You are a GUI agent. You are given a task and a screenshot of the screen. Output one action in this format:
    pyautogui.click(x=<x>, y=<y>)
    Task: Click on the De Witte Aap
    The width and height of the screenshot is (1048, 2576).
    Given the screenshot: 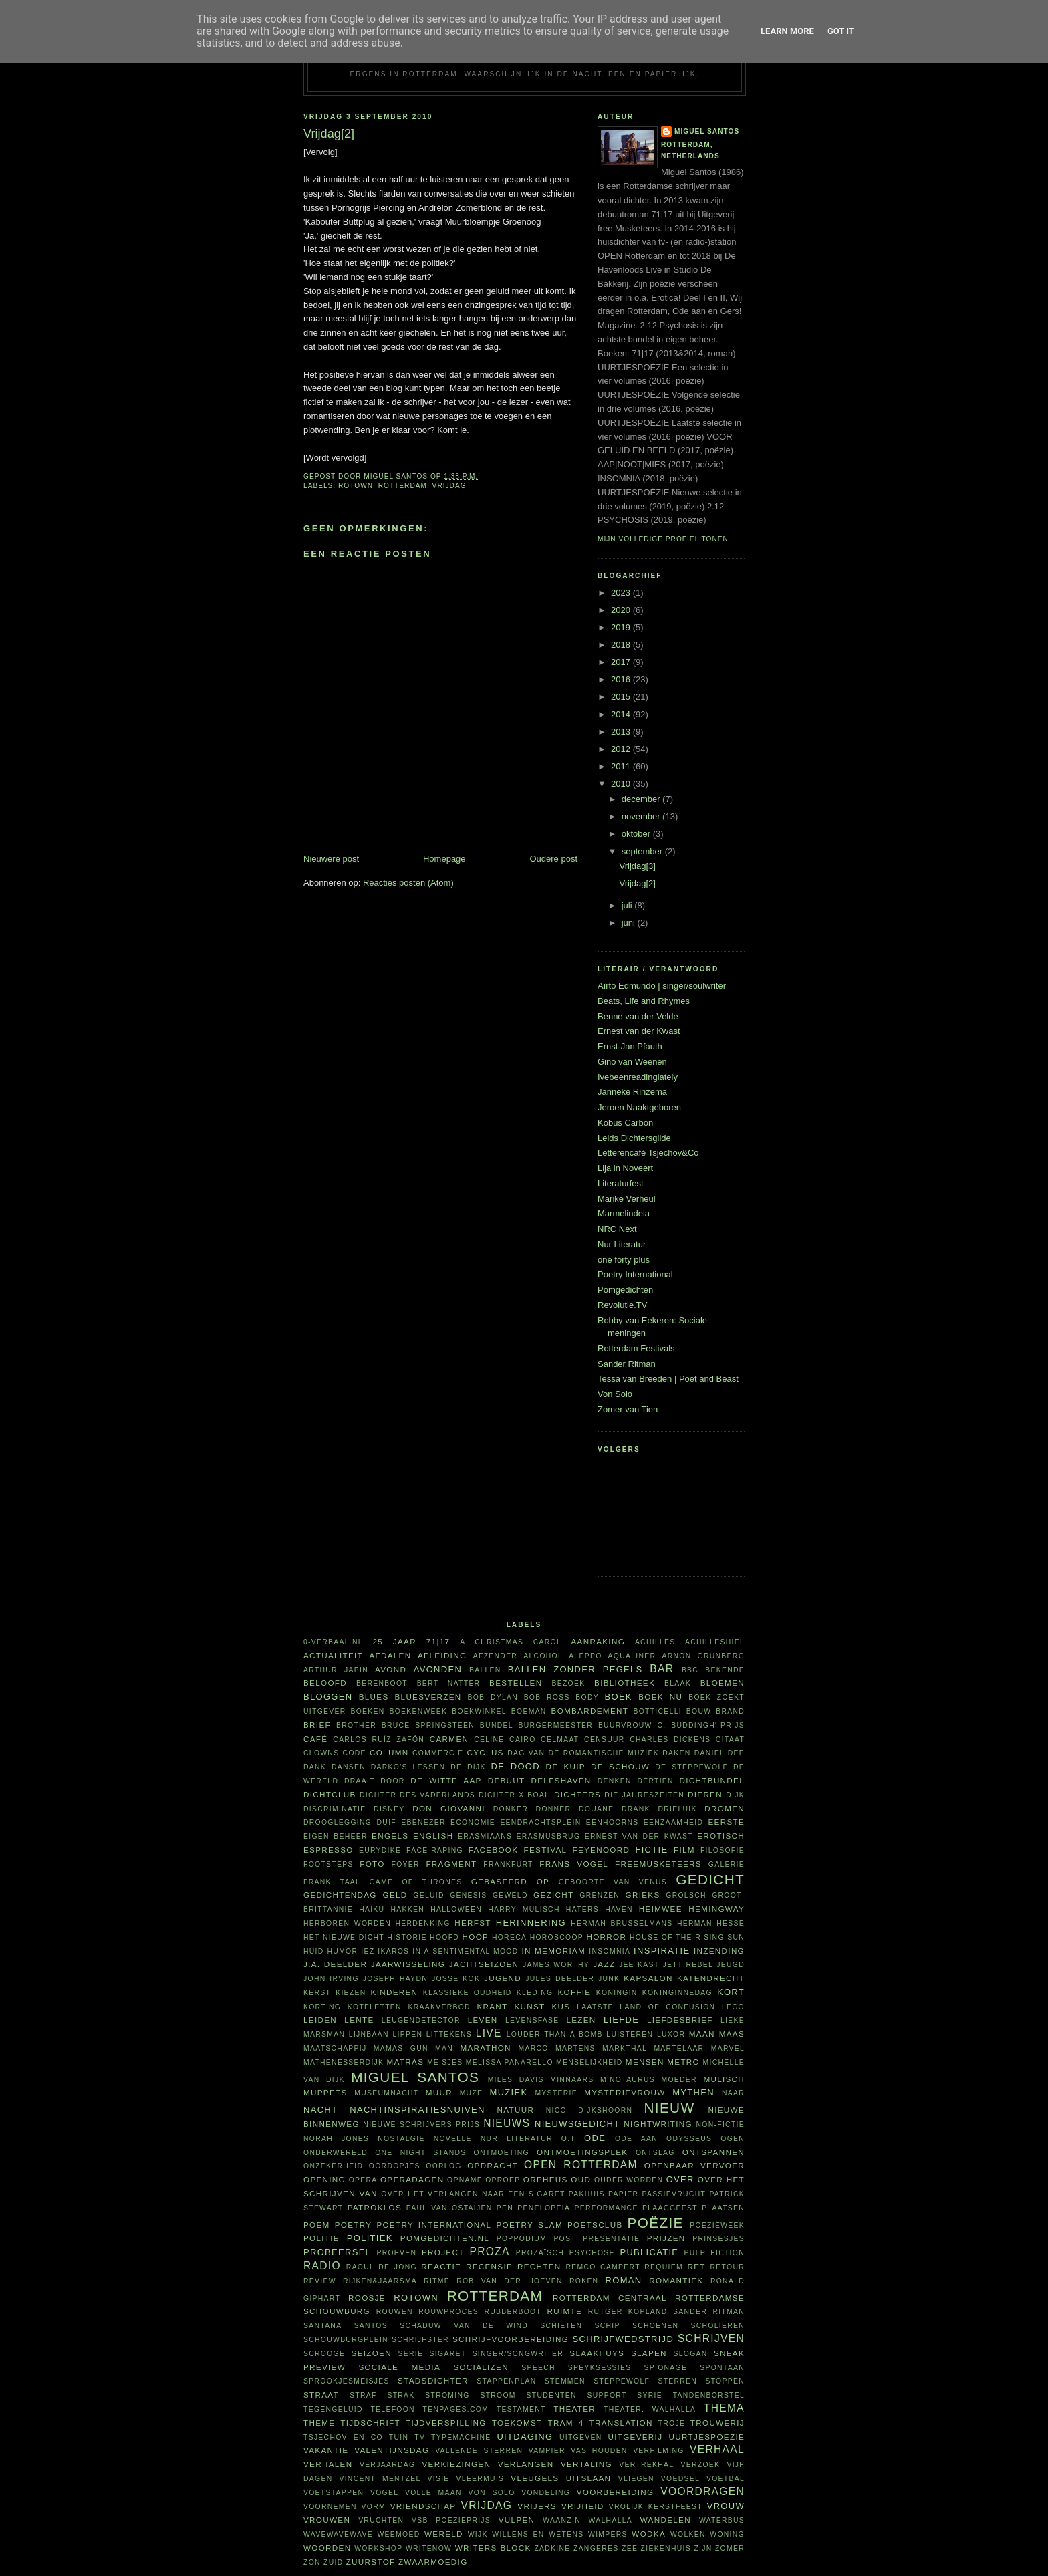 What is the action you would take?
    pyautogui.click(x=445, y=1780)
    